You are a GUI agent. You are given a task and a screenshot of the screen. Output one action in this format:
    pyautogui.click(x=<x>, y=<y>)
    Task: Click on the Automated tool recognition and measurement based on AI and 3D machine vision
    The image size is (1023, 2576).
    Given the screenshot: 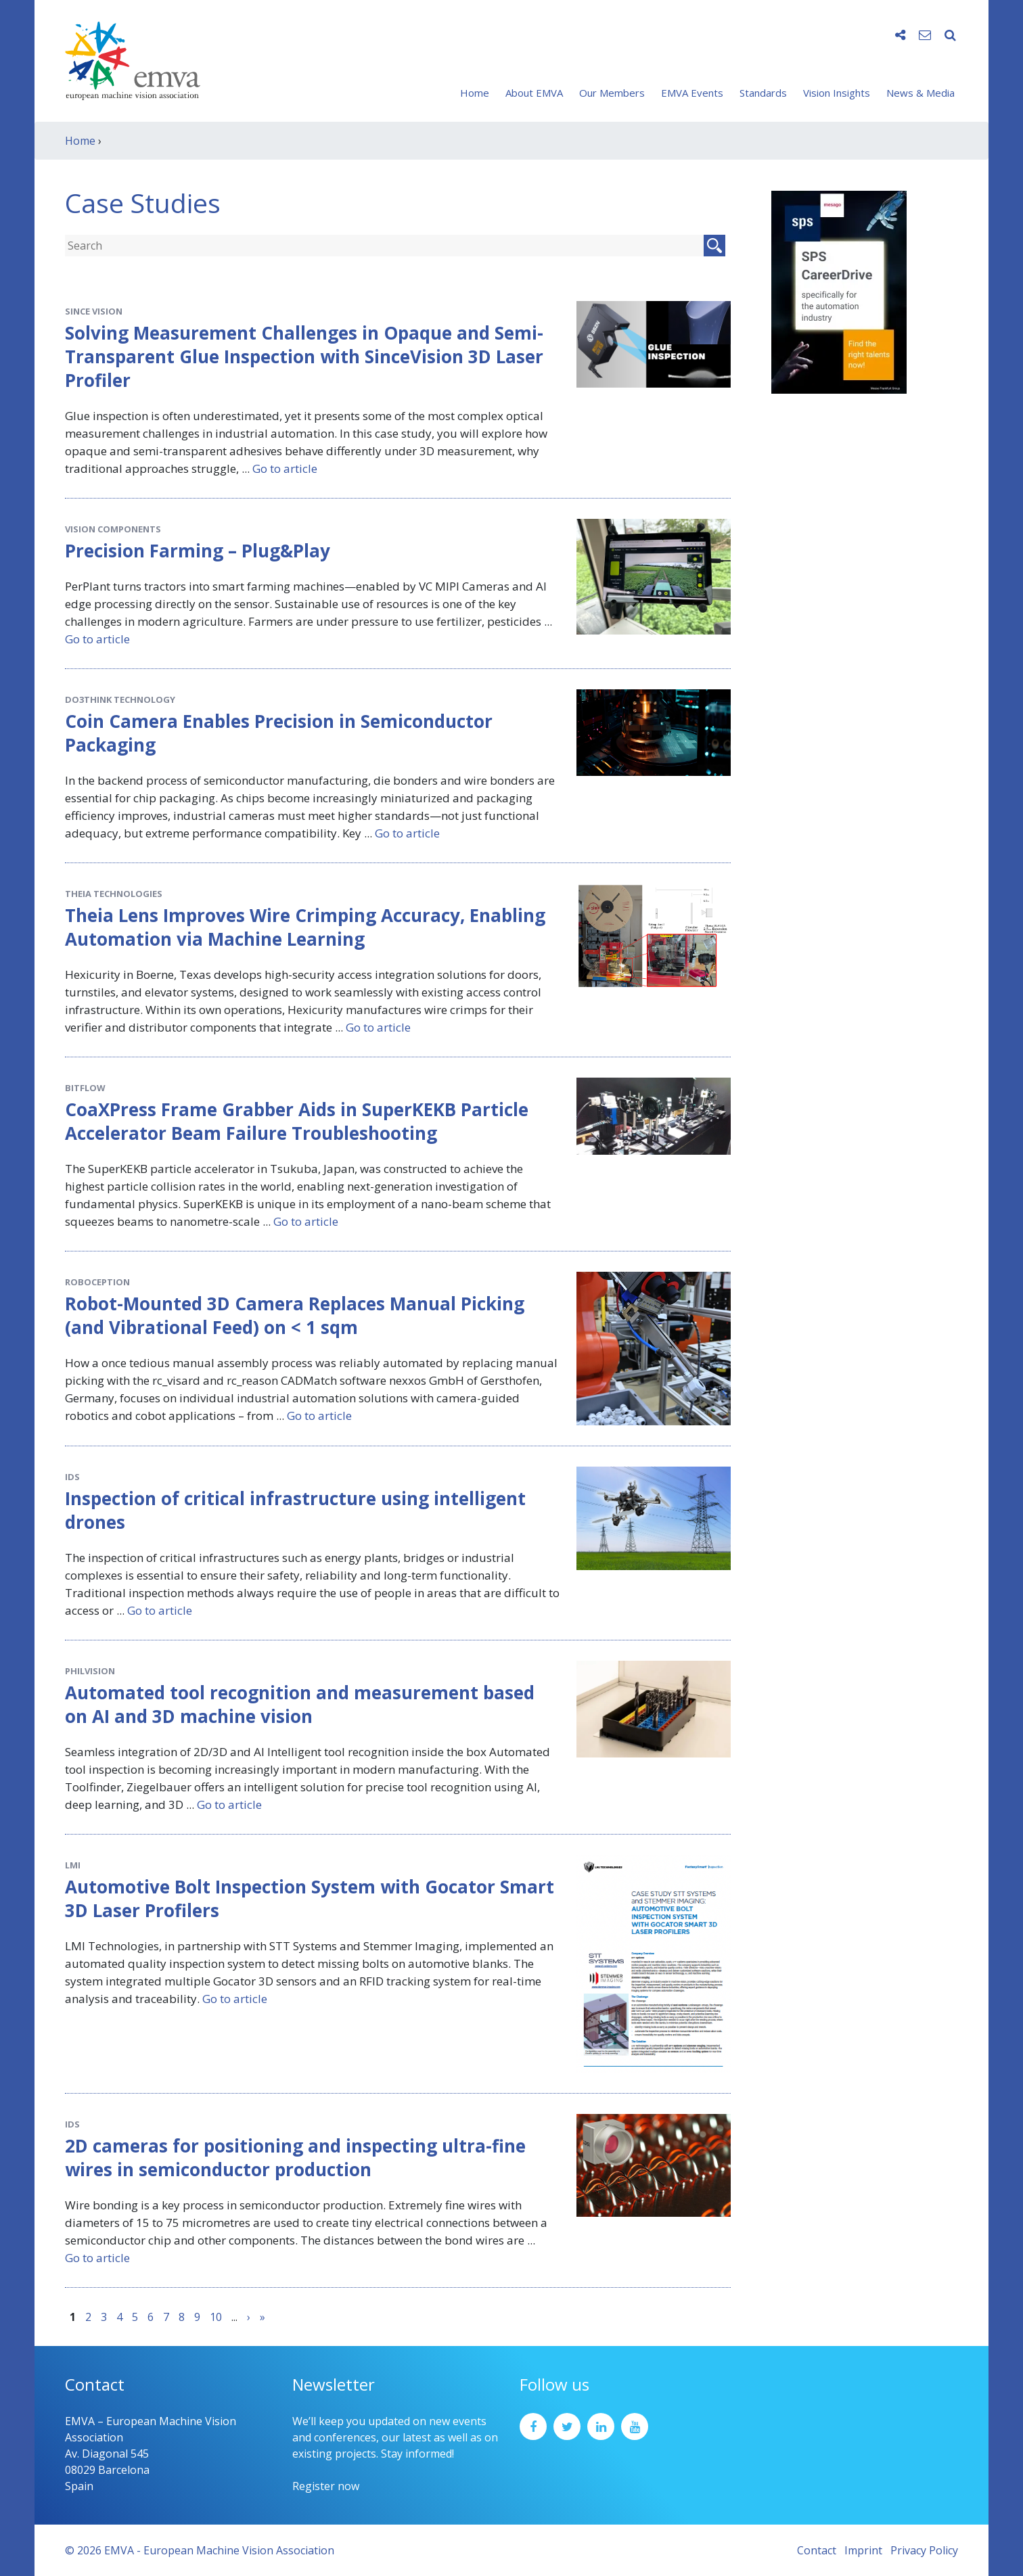 What is the action you would take?
    pyautogui.click(x=300, y=1704)
    